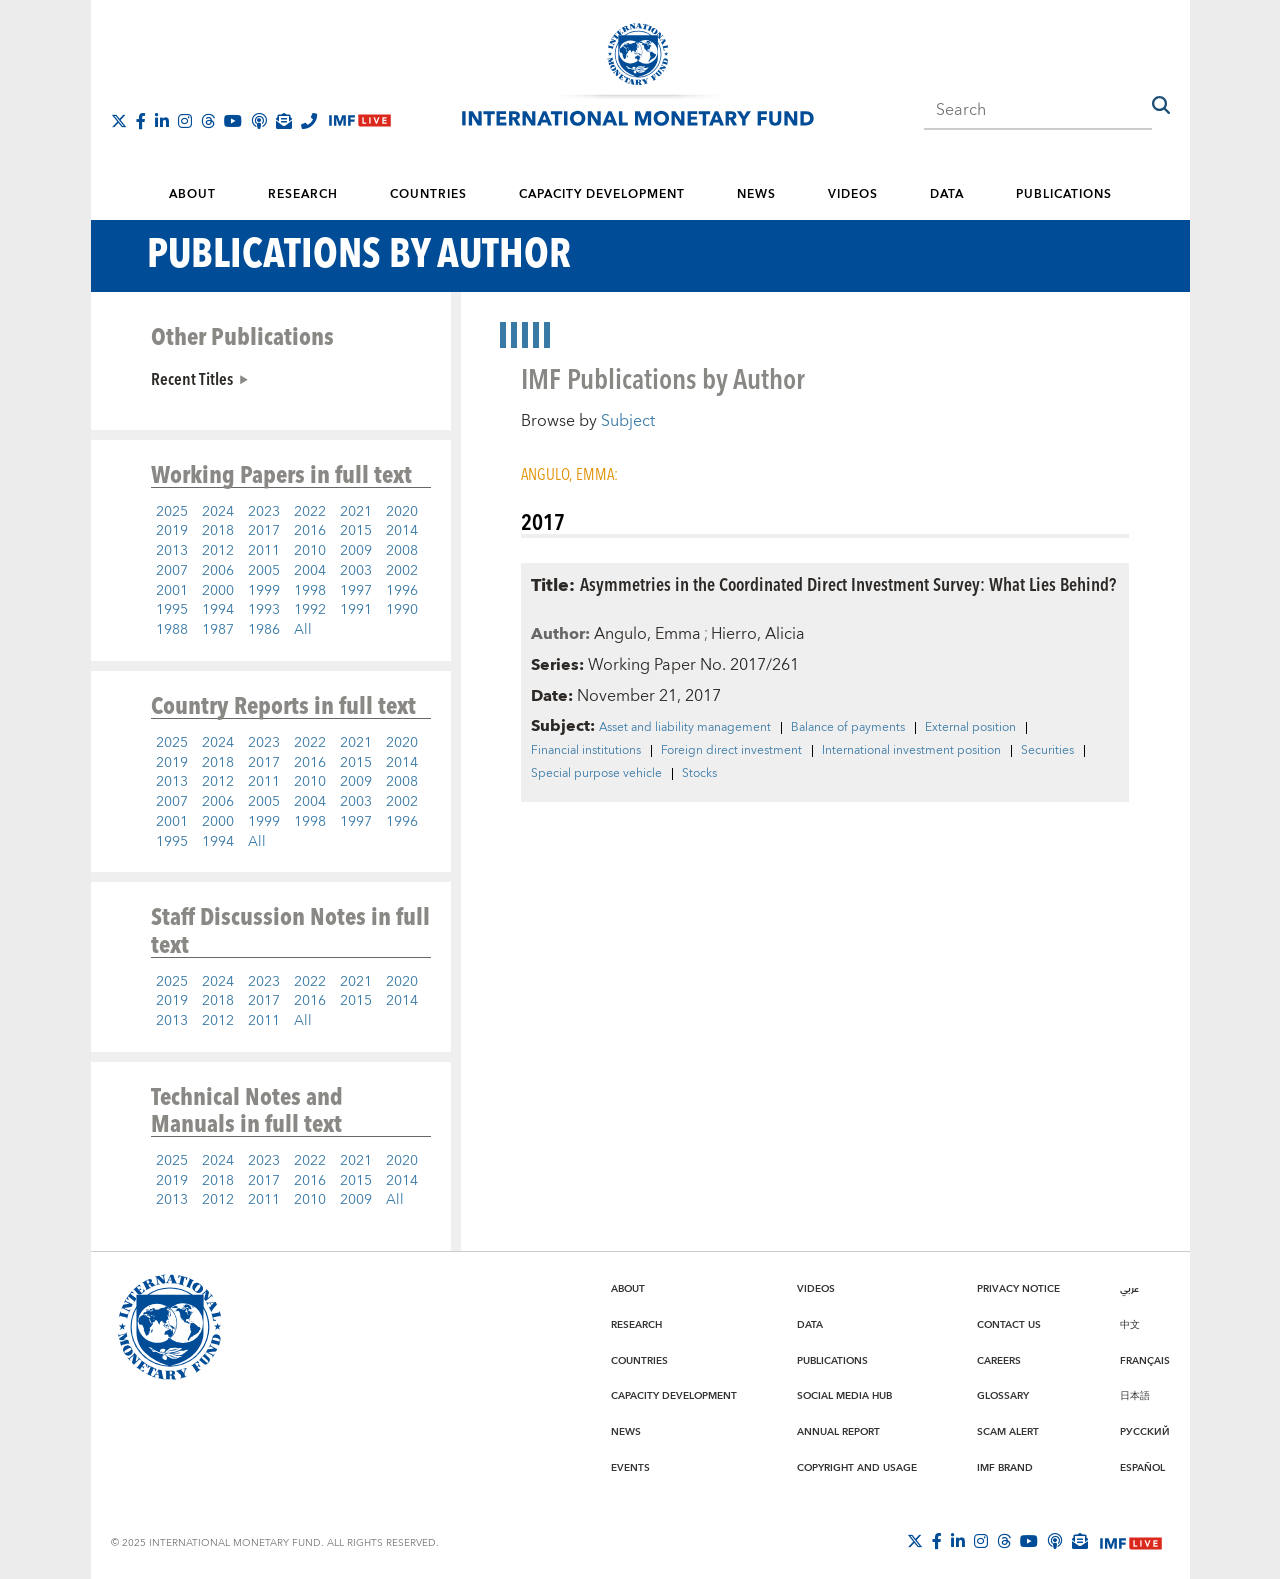 The width and height of the screenshot is (1280, 1579). What do you see at coordinates (596, 774) in the screenshot?
I see `Special purpose vehicle` at bounding box center [596, 774].